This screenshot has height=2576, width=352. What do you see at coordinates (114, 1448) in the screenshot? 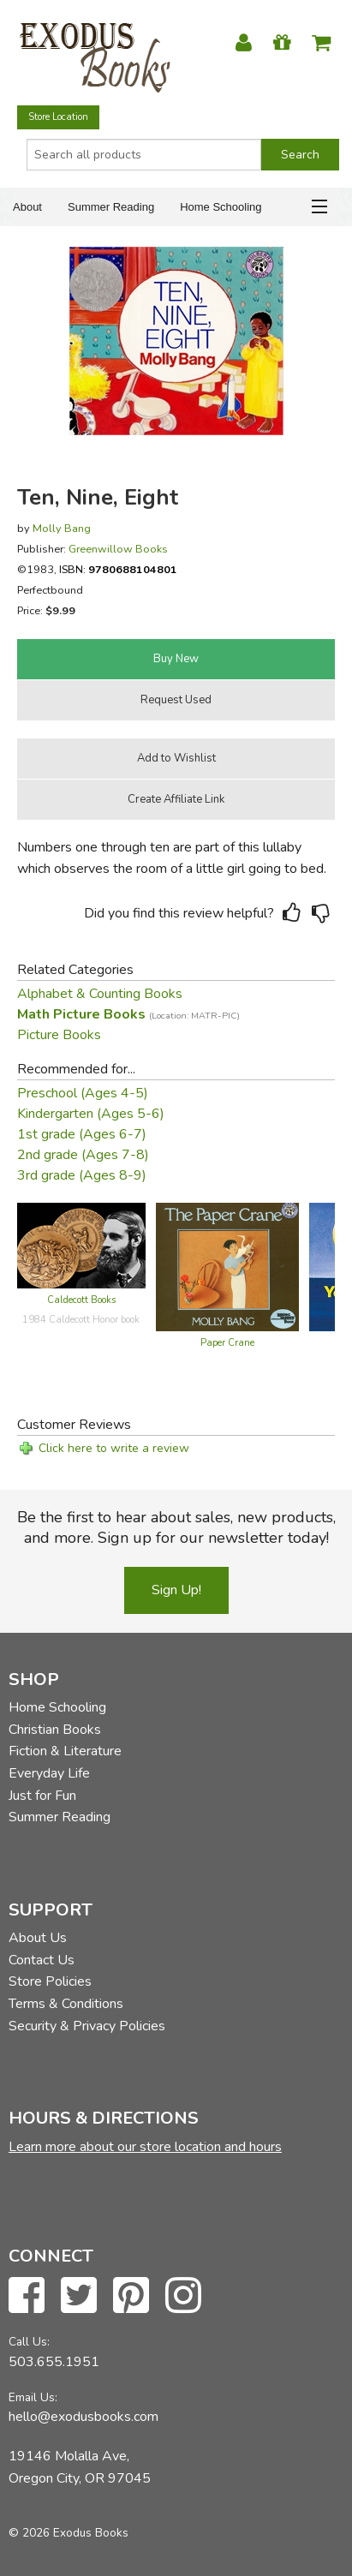
I see `Click here to write a review` at bounding box center [114, 1448].